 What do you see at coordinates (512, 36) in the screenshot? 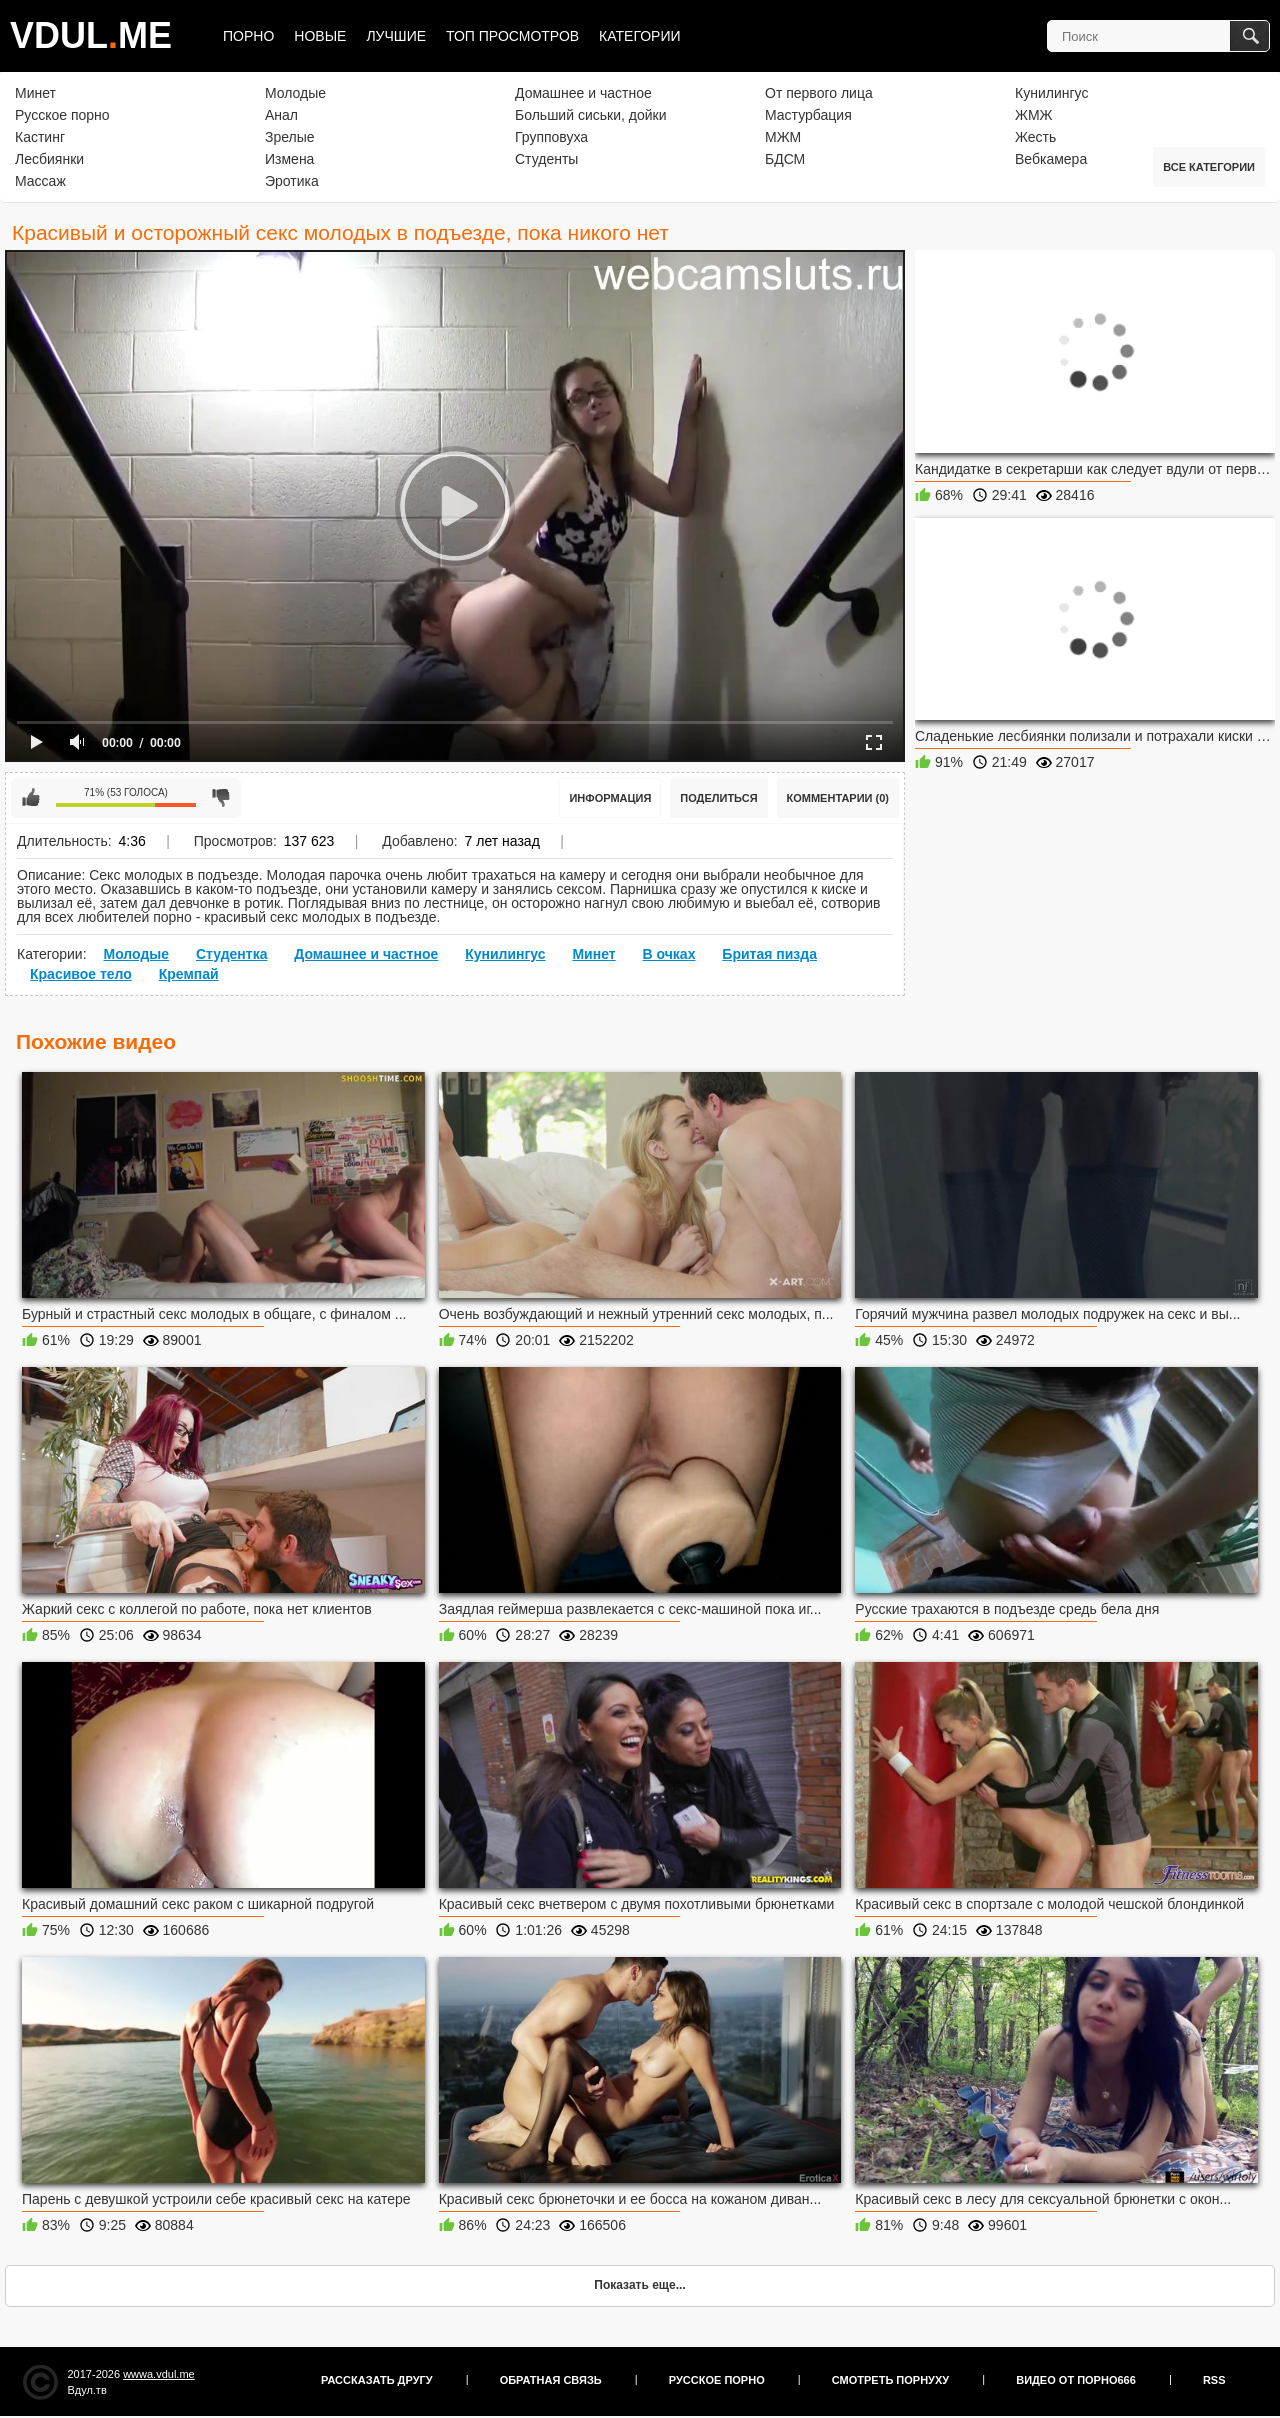
I see `Топ просмотров` at bounding box center [512, 36].